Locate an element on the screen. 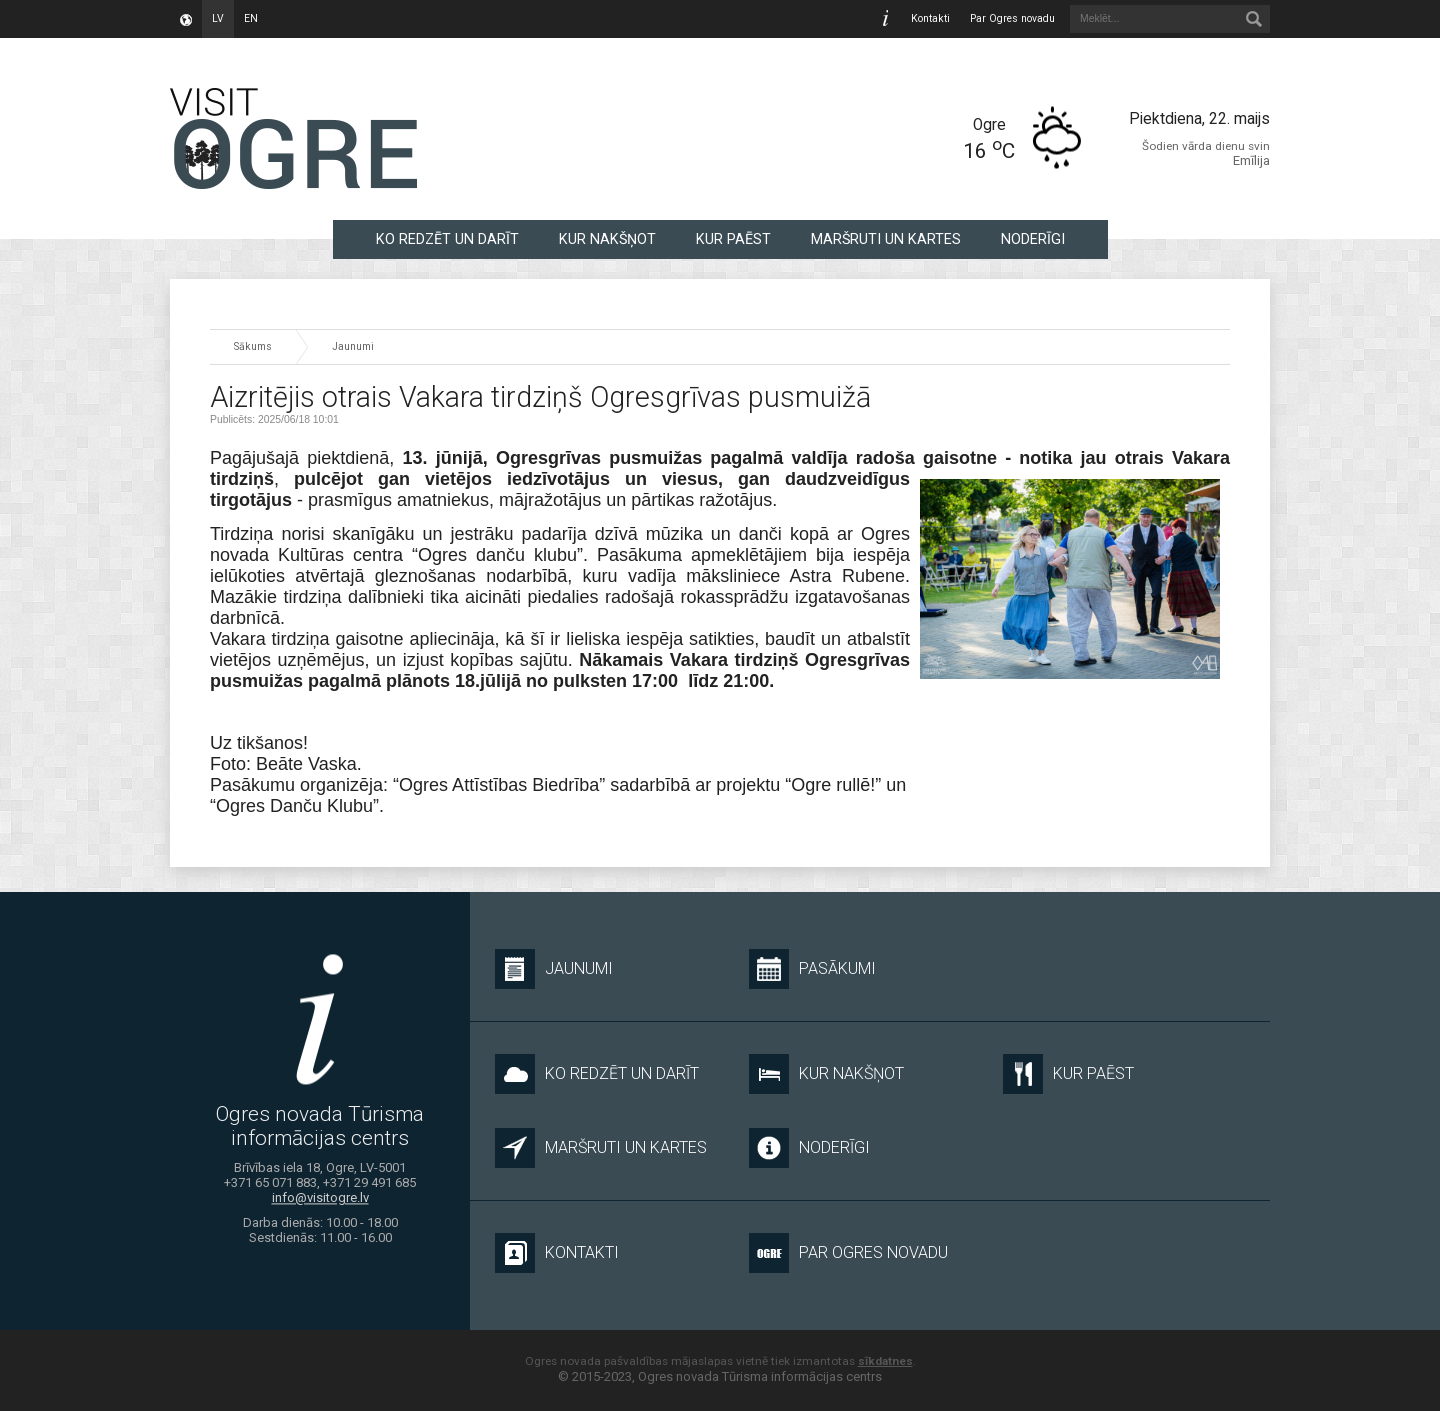  KUR NAKŠŅOT is located at coordinates (607, 239).